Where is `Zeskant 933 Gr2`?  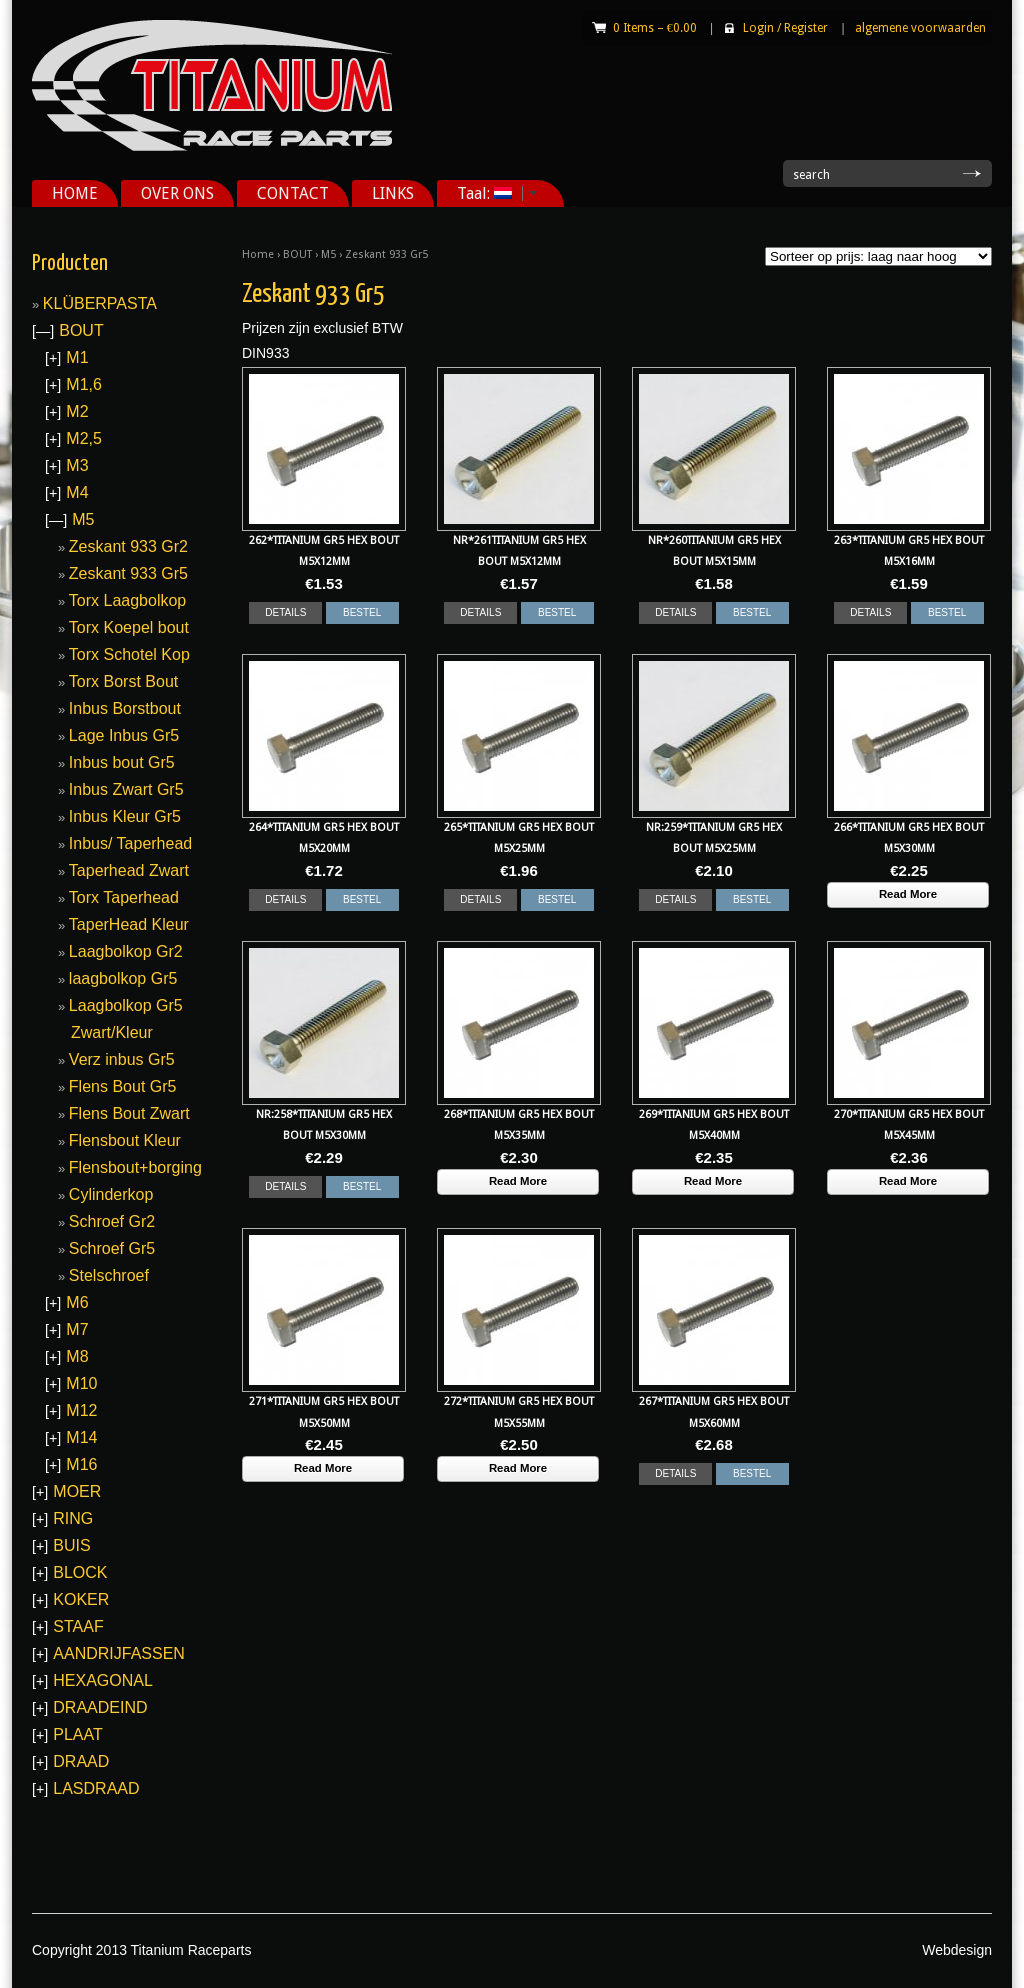
Zeskant 933 Gr2 is located at coordinates (128, 546).